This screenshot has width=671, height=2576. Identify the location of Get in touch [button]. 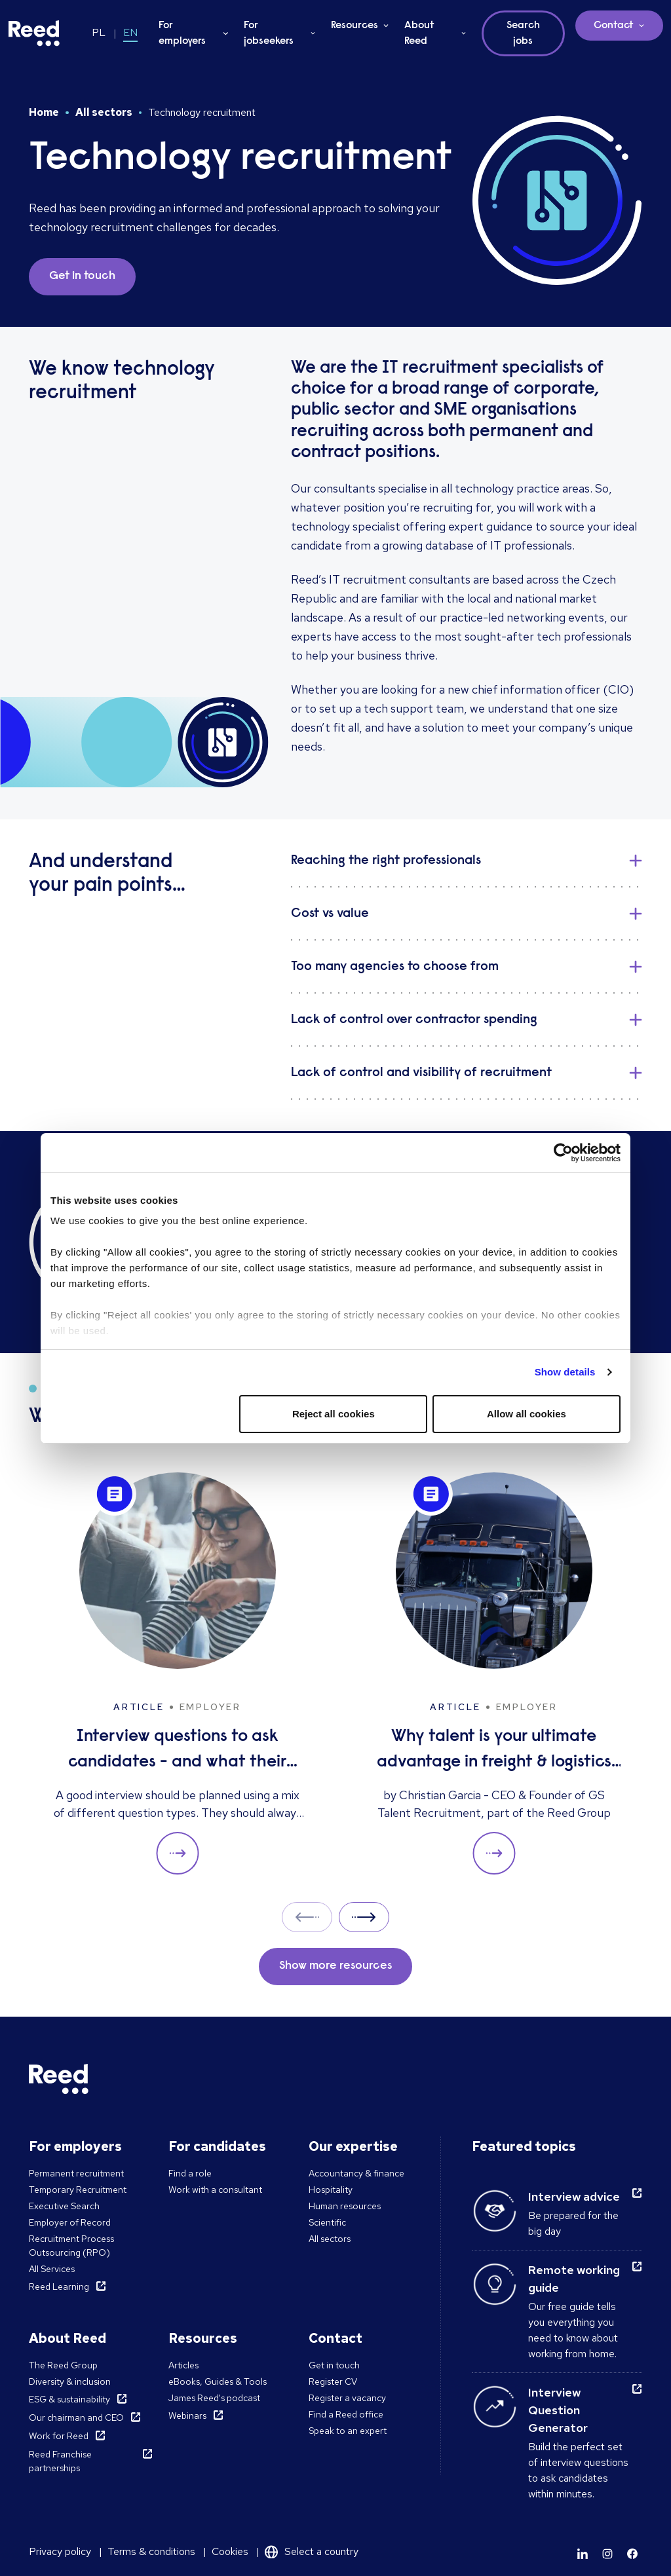
(82, 276).